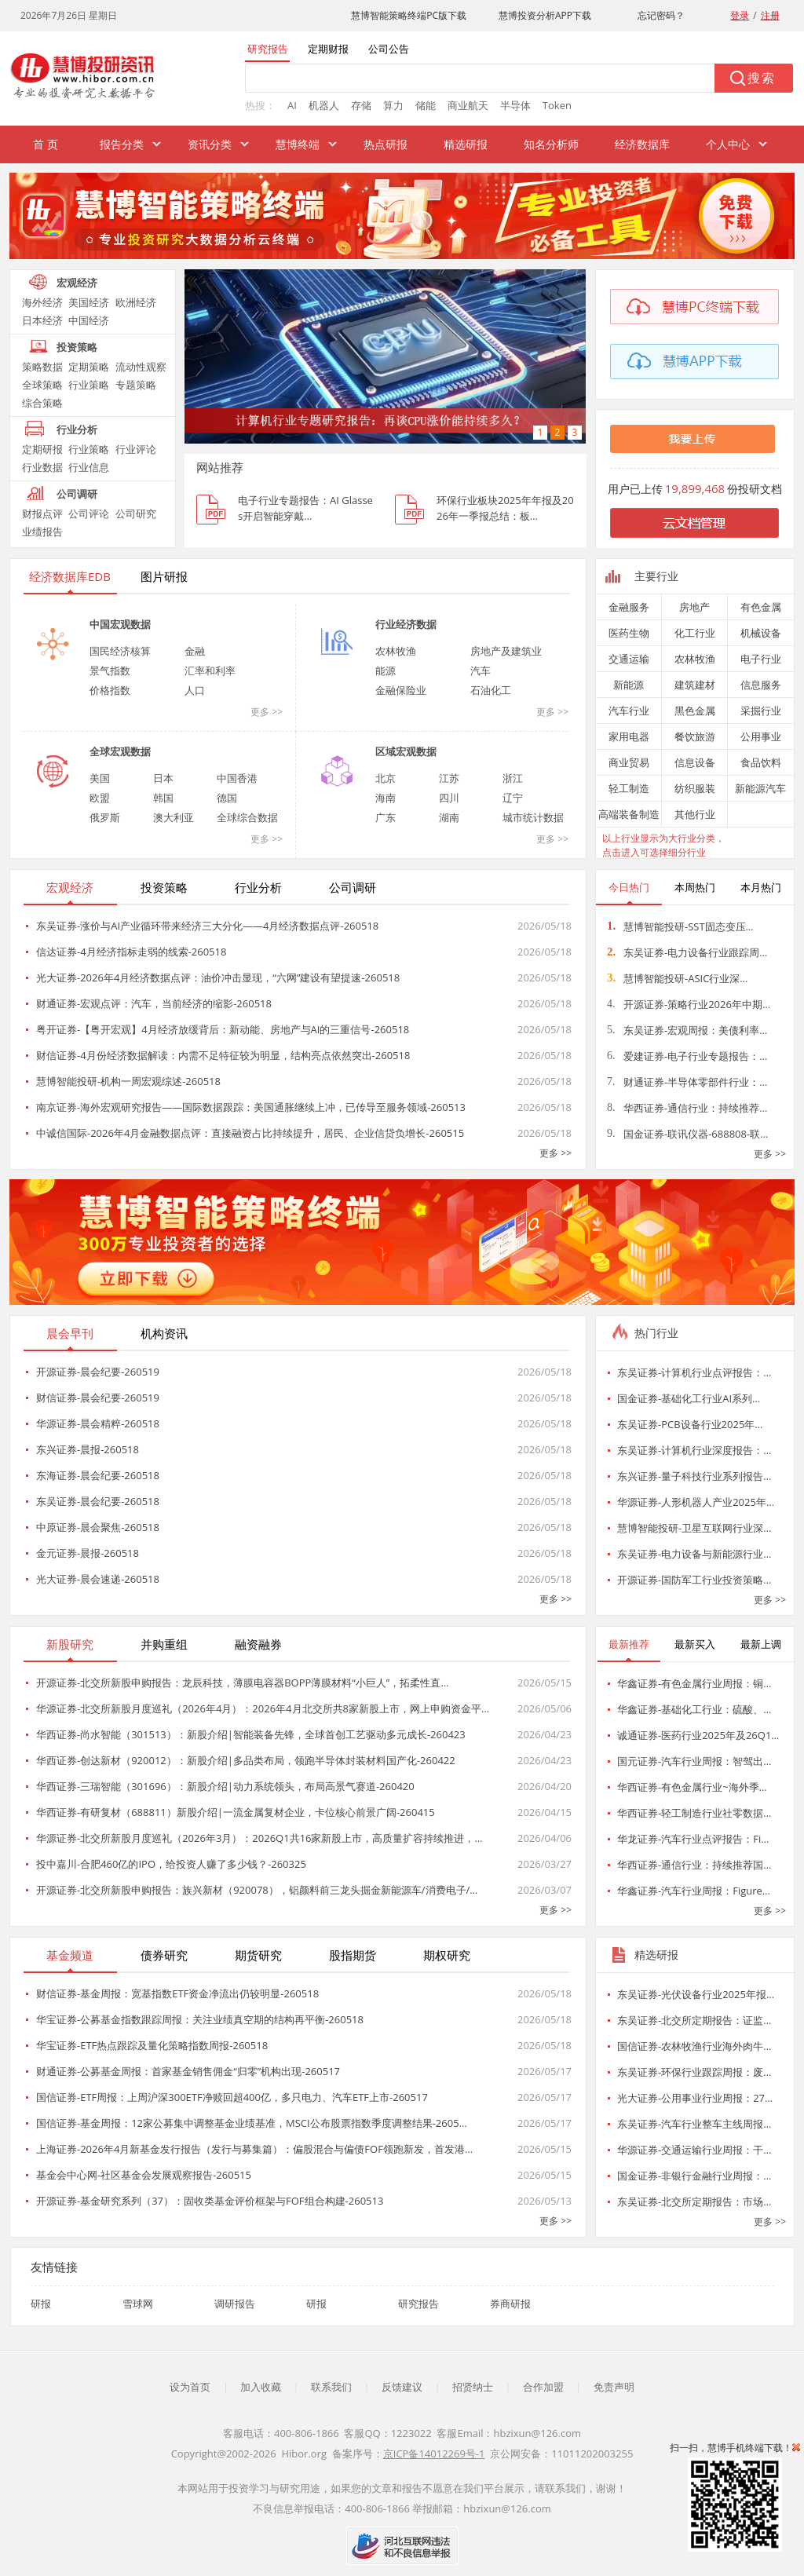  What do you see at coordinates (235, 1812) in the screenshot?
I see `华西证券-有研复材（688811）新股介绍|一流金属复材企业，卡位核心前景广阔-260415` at bounding box center [235, 1812].